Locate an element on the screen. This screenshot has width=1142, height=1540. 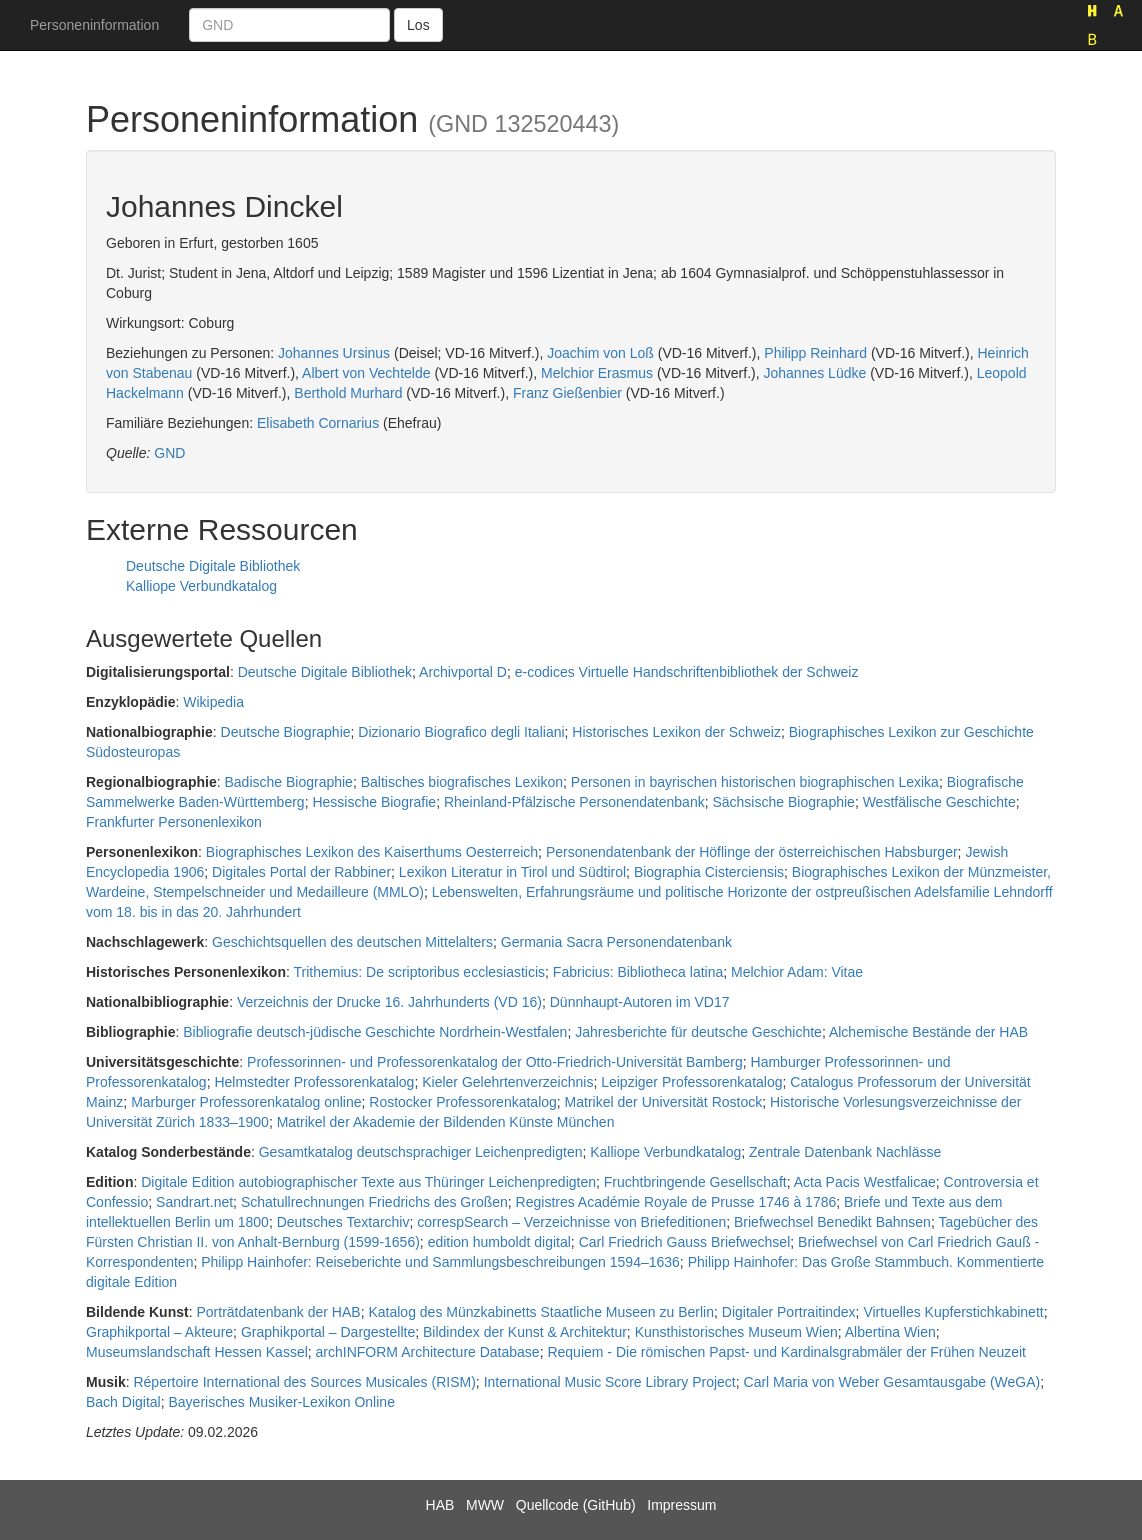
GND is located at coordinates (169, 453).